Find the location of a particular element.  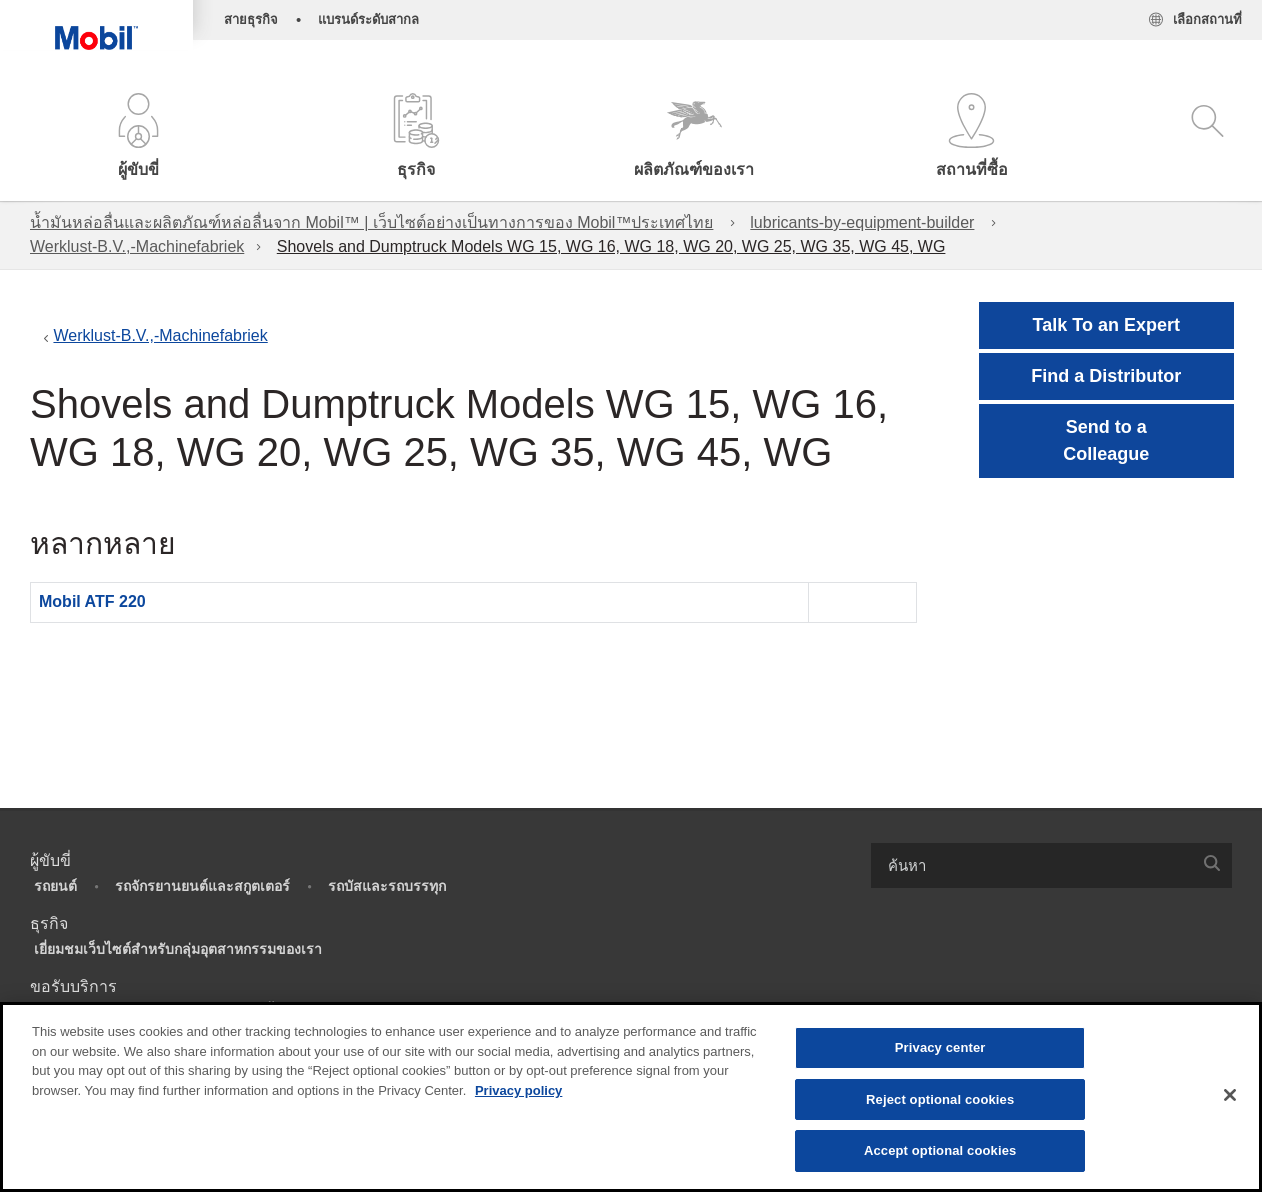

รถบัสและรถบรรทุก is located at coordinates (387, 886).